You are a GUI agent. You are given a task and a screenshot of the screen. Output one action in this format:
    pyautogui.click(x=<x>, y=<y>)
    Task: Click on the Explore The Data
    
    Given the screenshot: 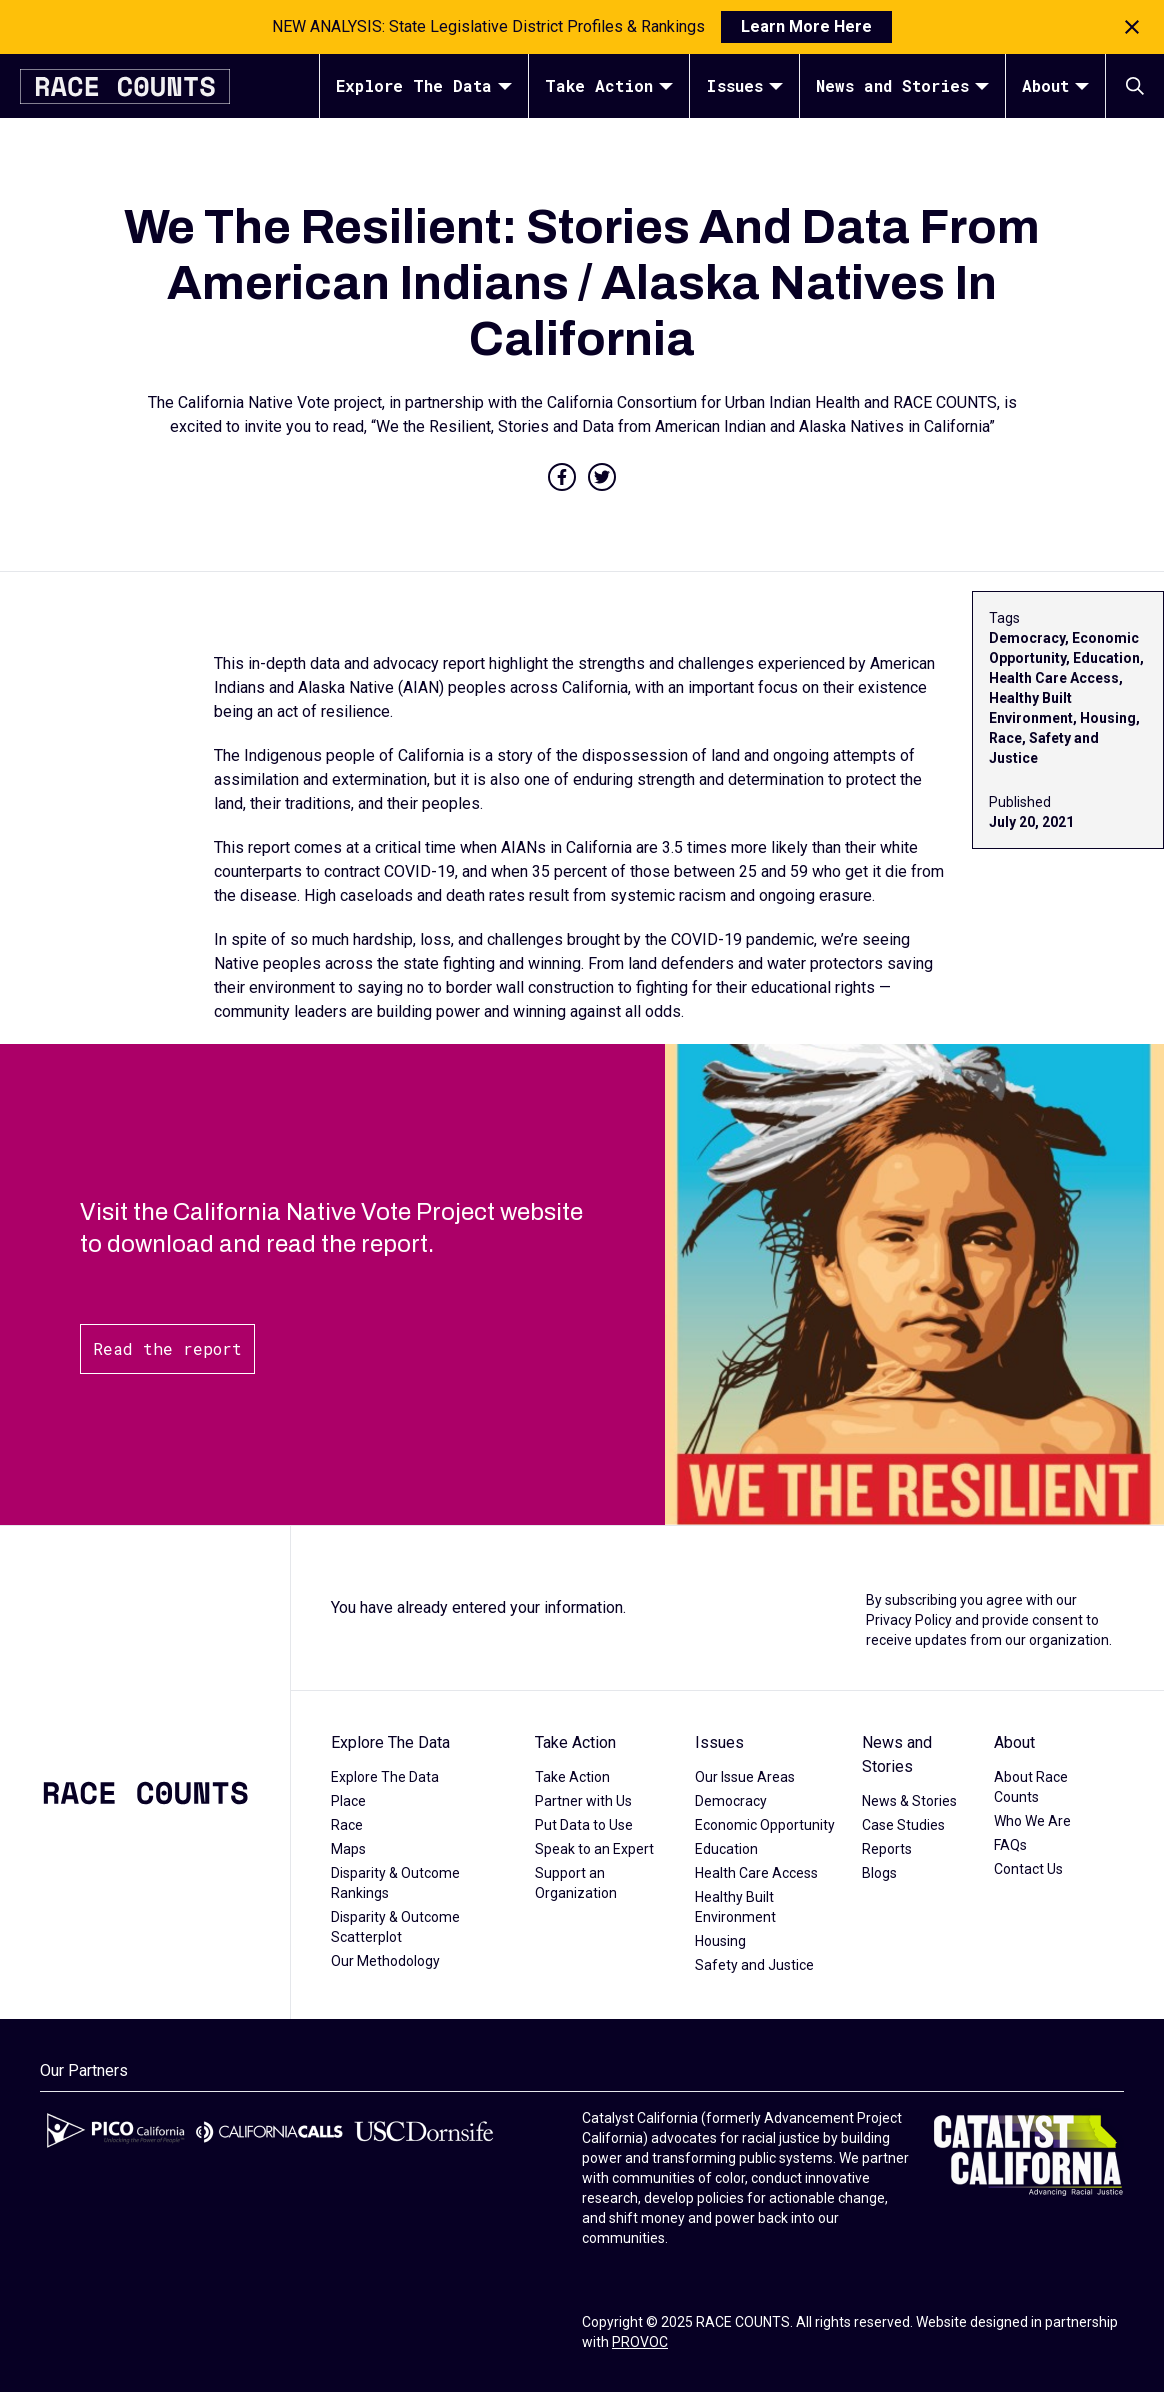 What is the action you would take?
    pyautogui.click(x=424, y=85)
    